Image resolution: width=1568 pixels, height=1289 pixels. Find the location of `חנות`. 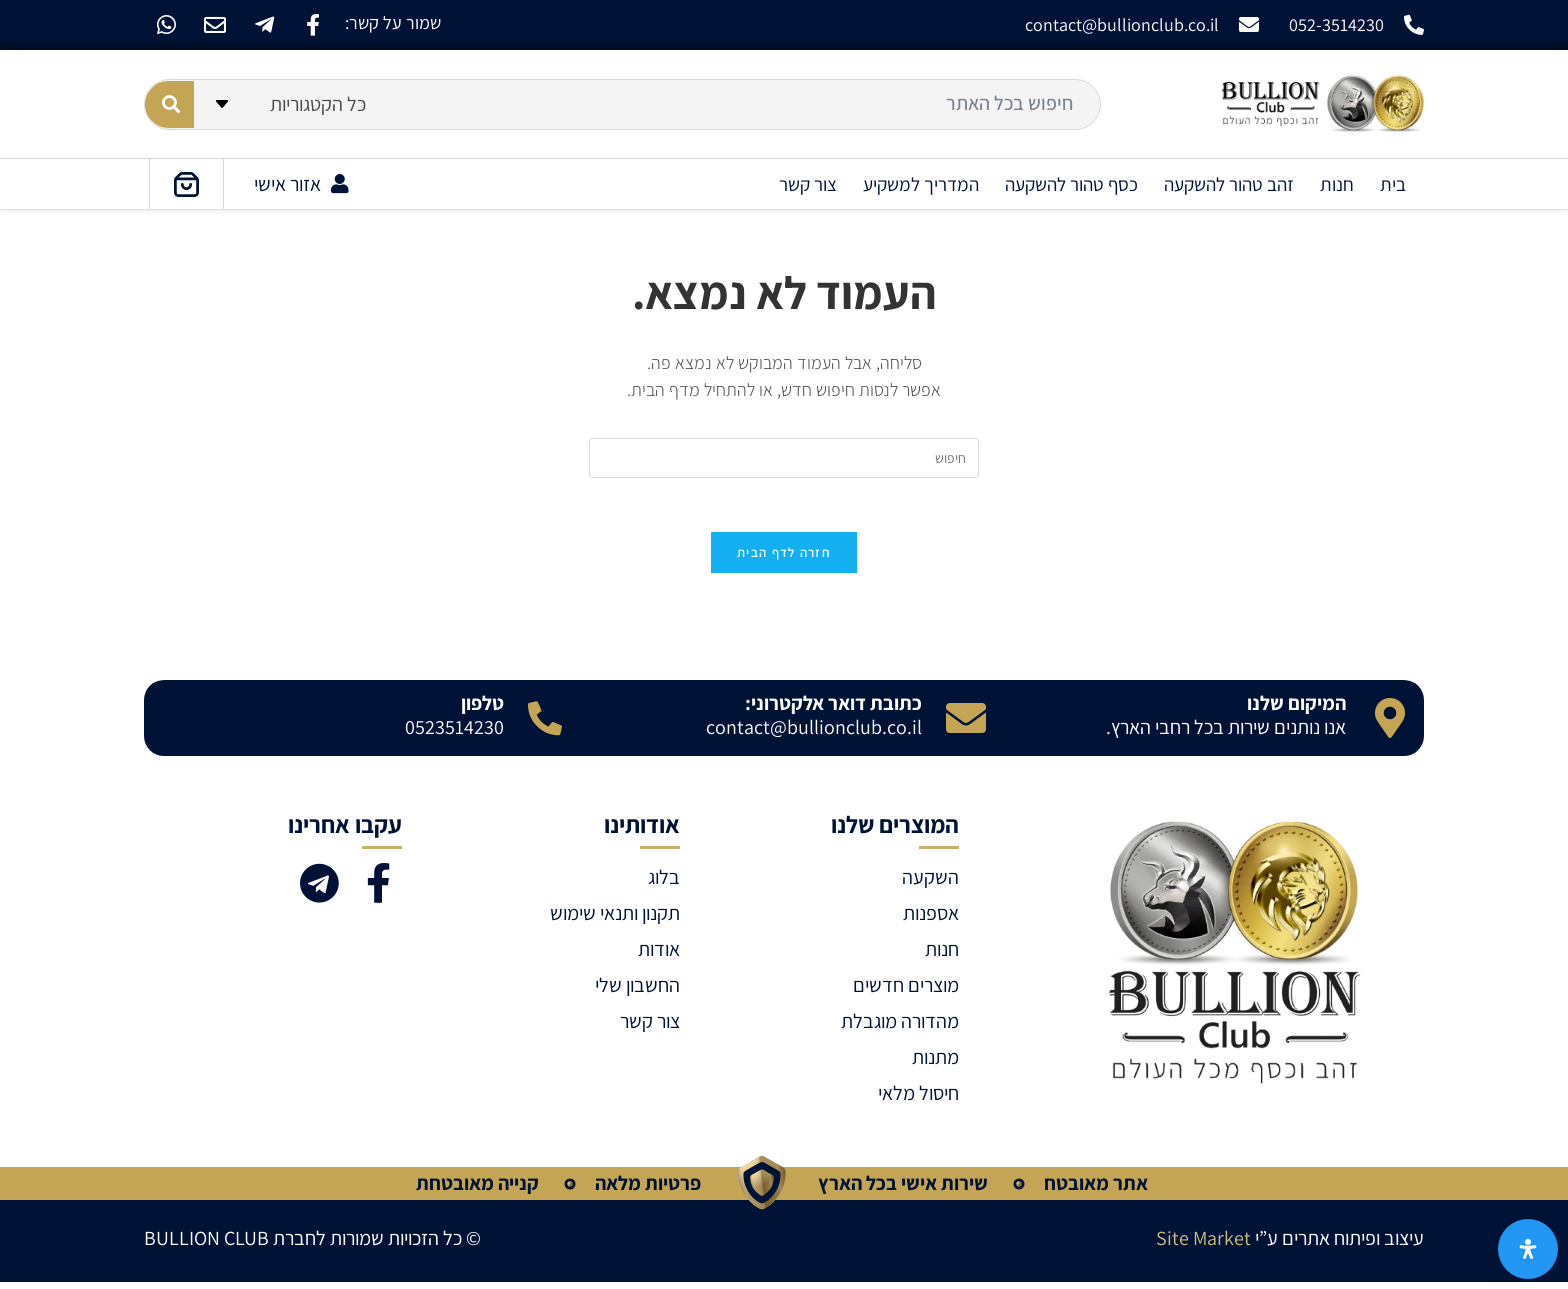

חנות is located at coordinates (1337, 184).